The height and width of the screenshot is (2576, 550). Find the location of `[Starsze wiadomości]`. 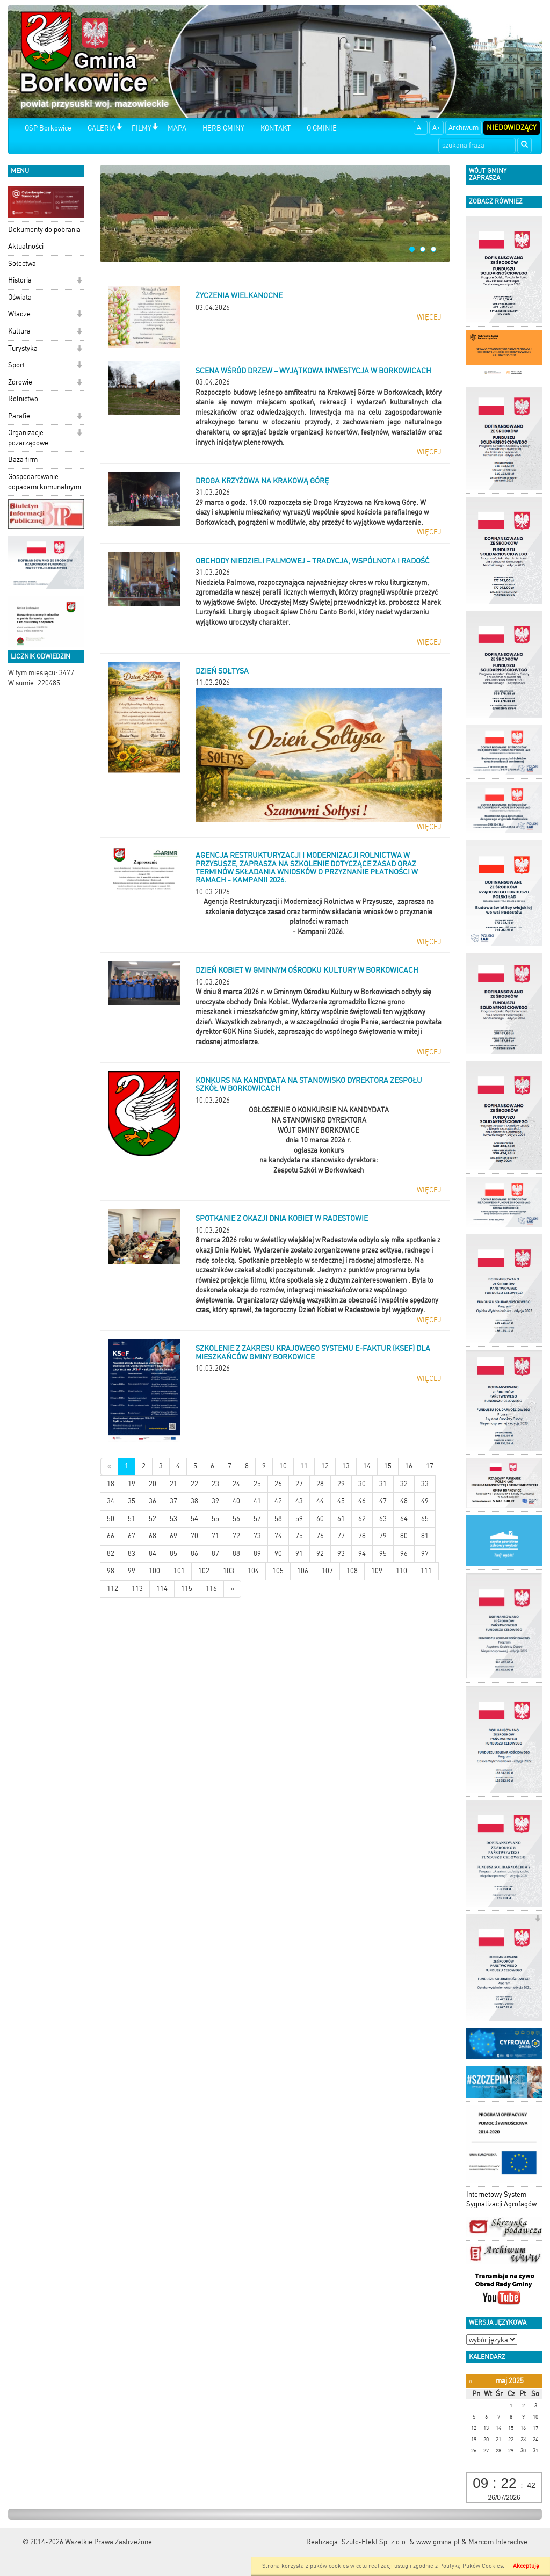

[Starsze wiadomości] is located at coordinates (232, 1589).